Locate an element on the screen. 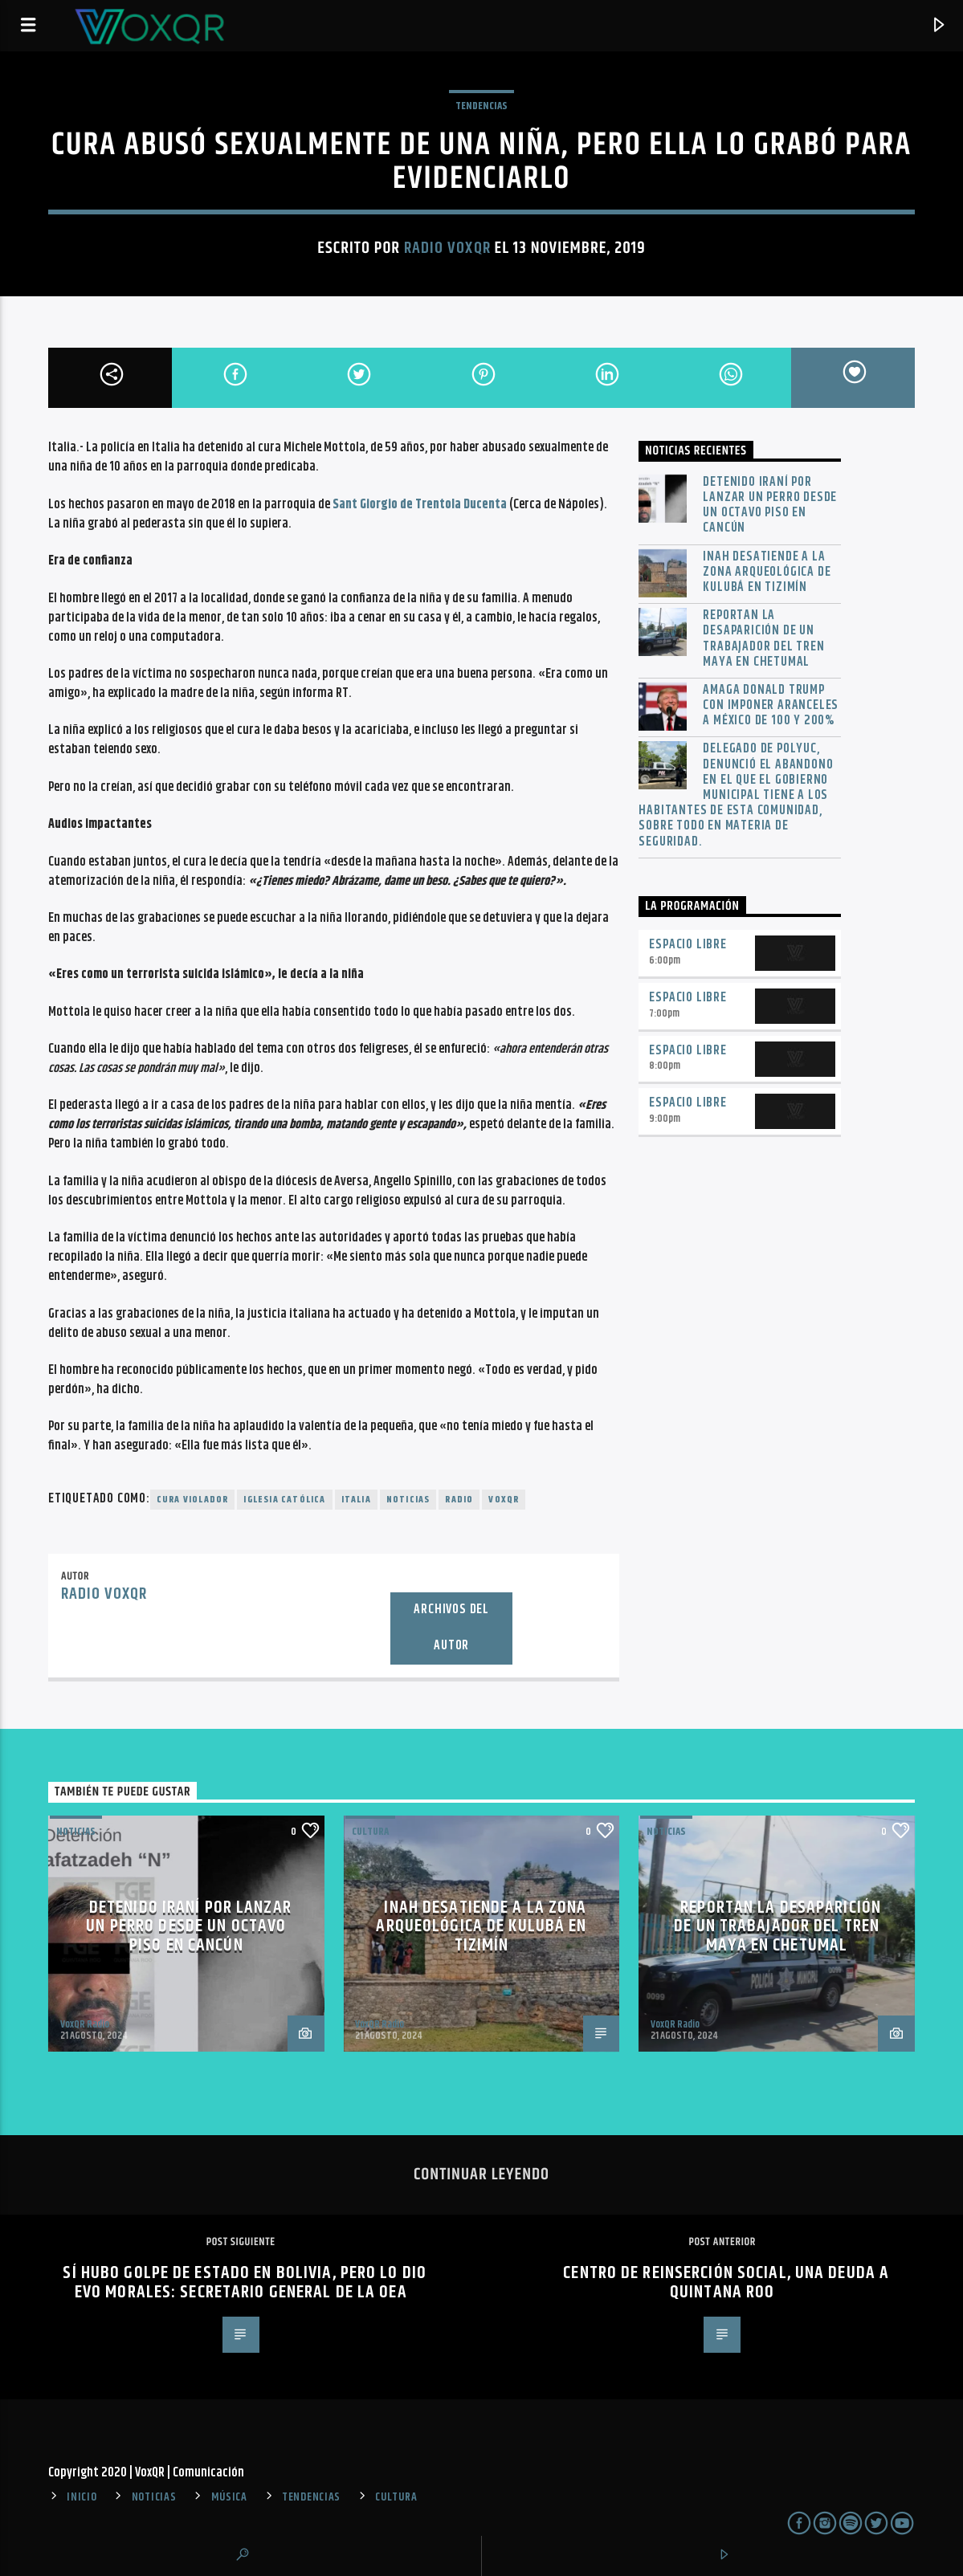  Radio VoxQR is located at coordinates (447, 248).